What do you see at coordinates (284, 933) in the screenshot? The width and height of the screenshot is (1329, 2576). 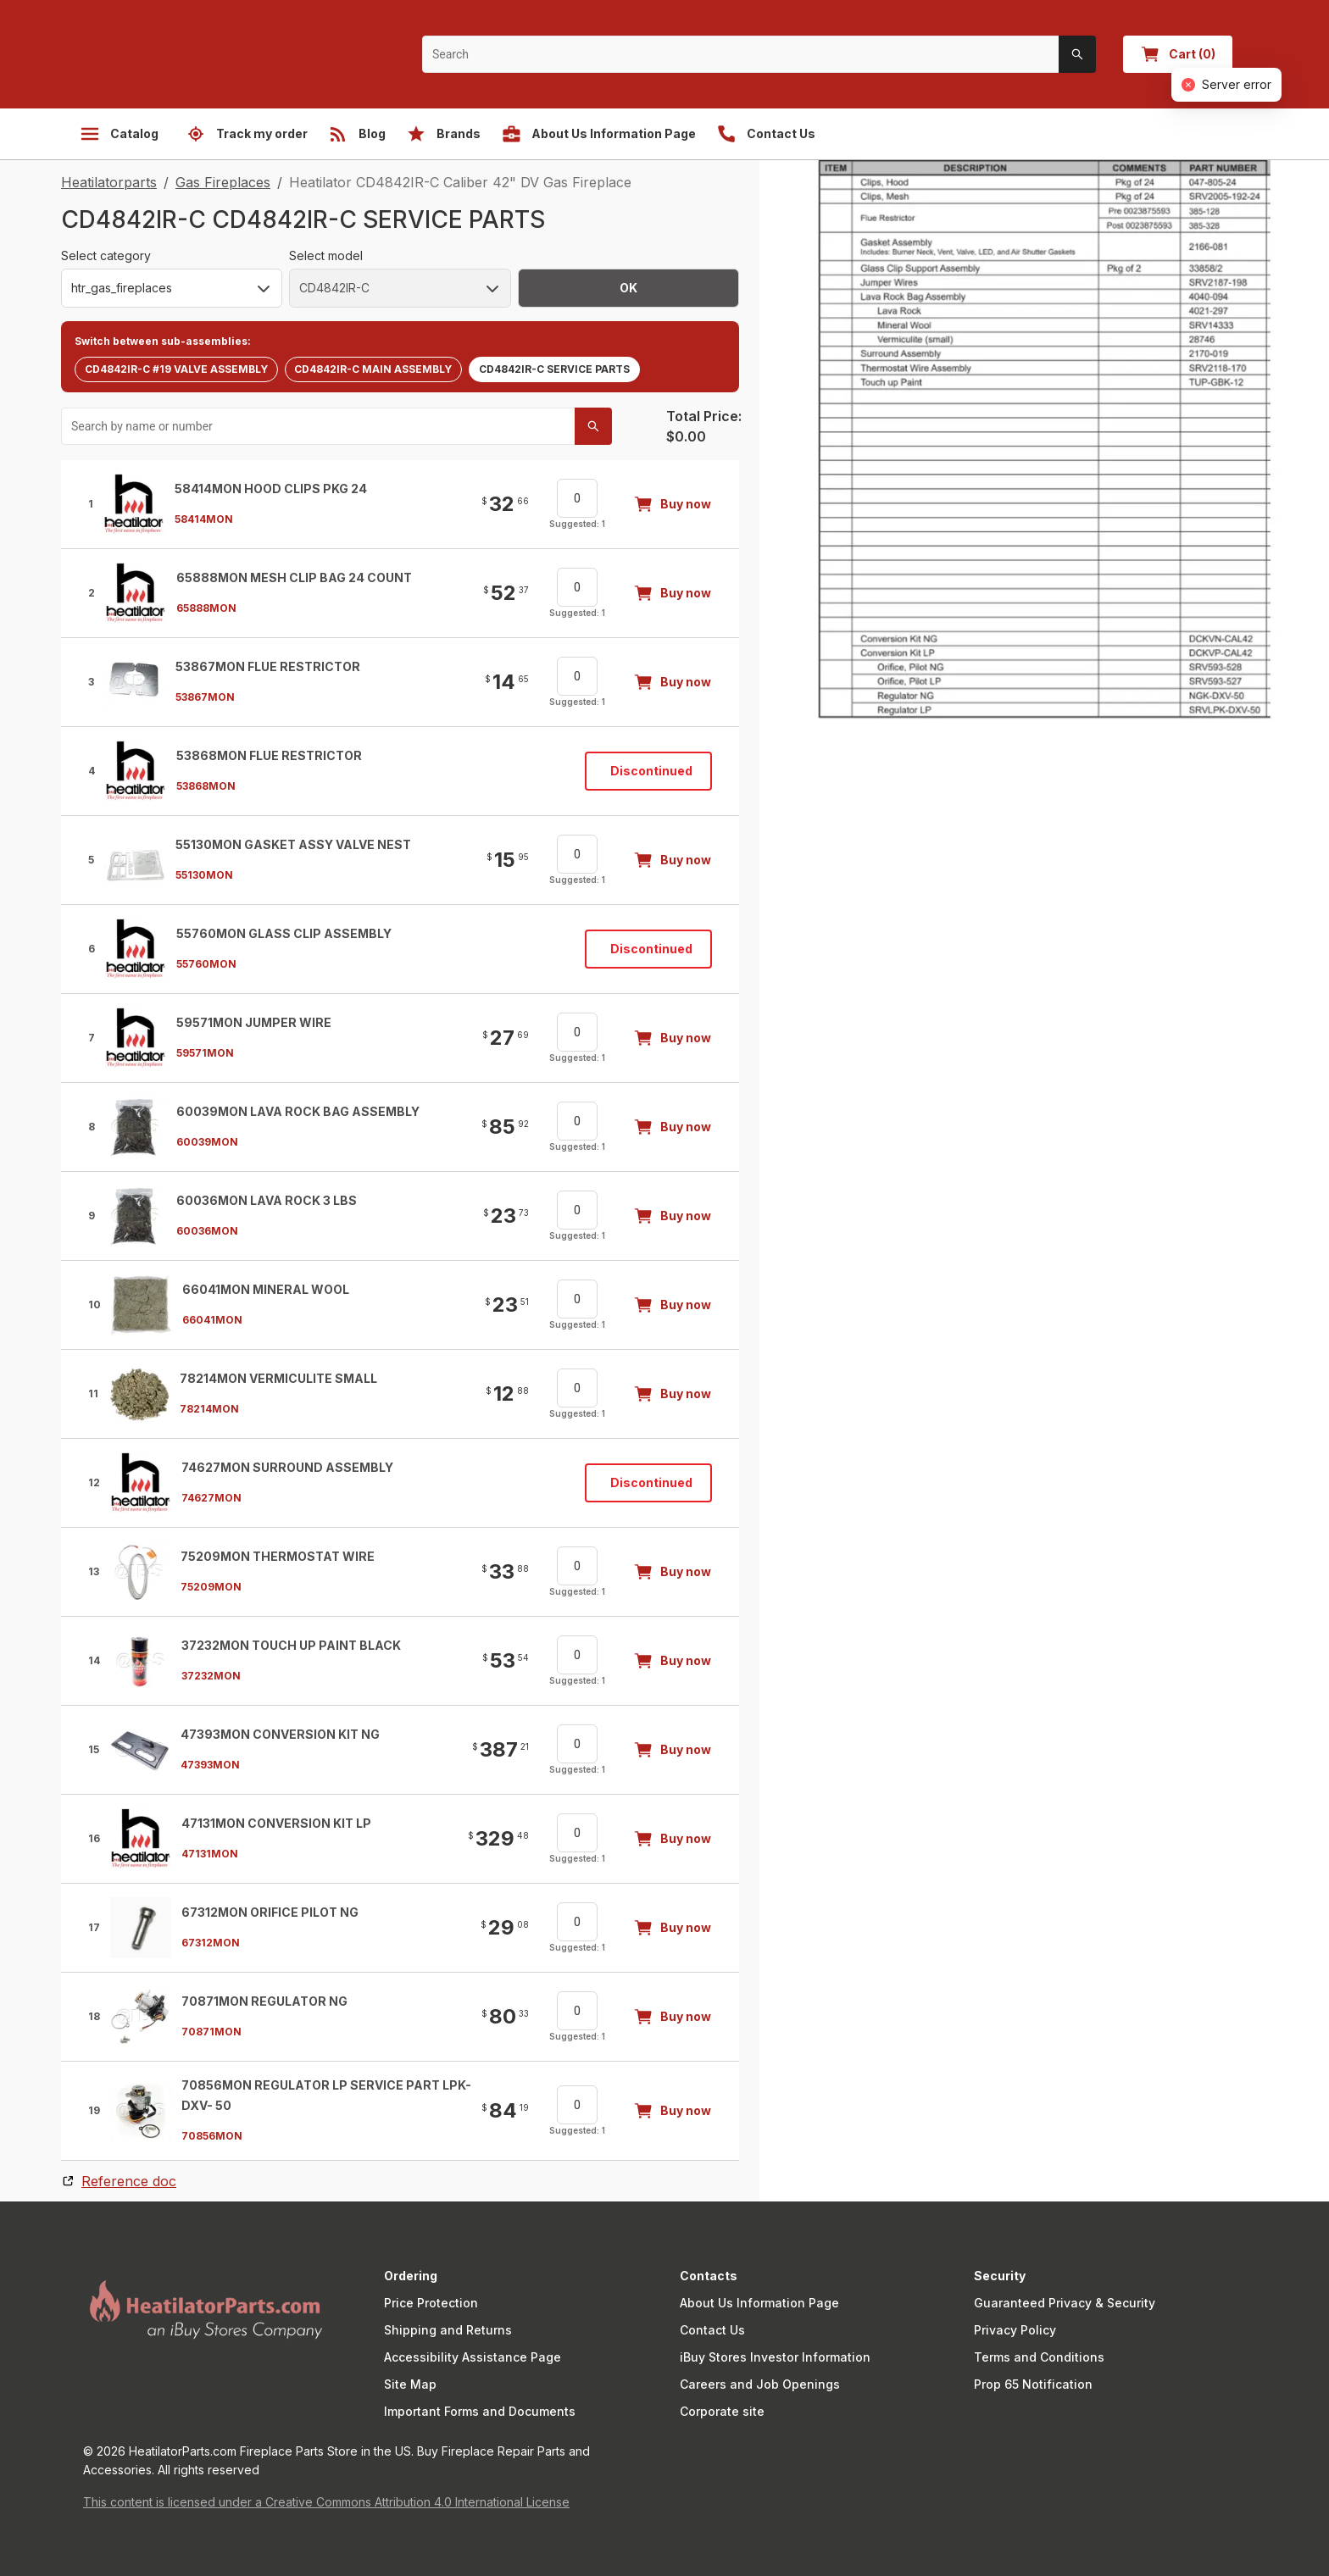 I see `55760MON Glass Clip Assembly` at bounding box center [284, 933].